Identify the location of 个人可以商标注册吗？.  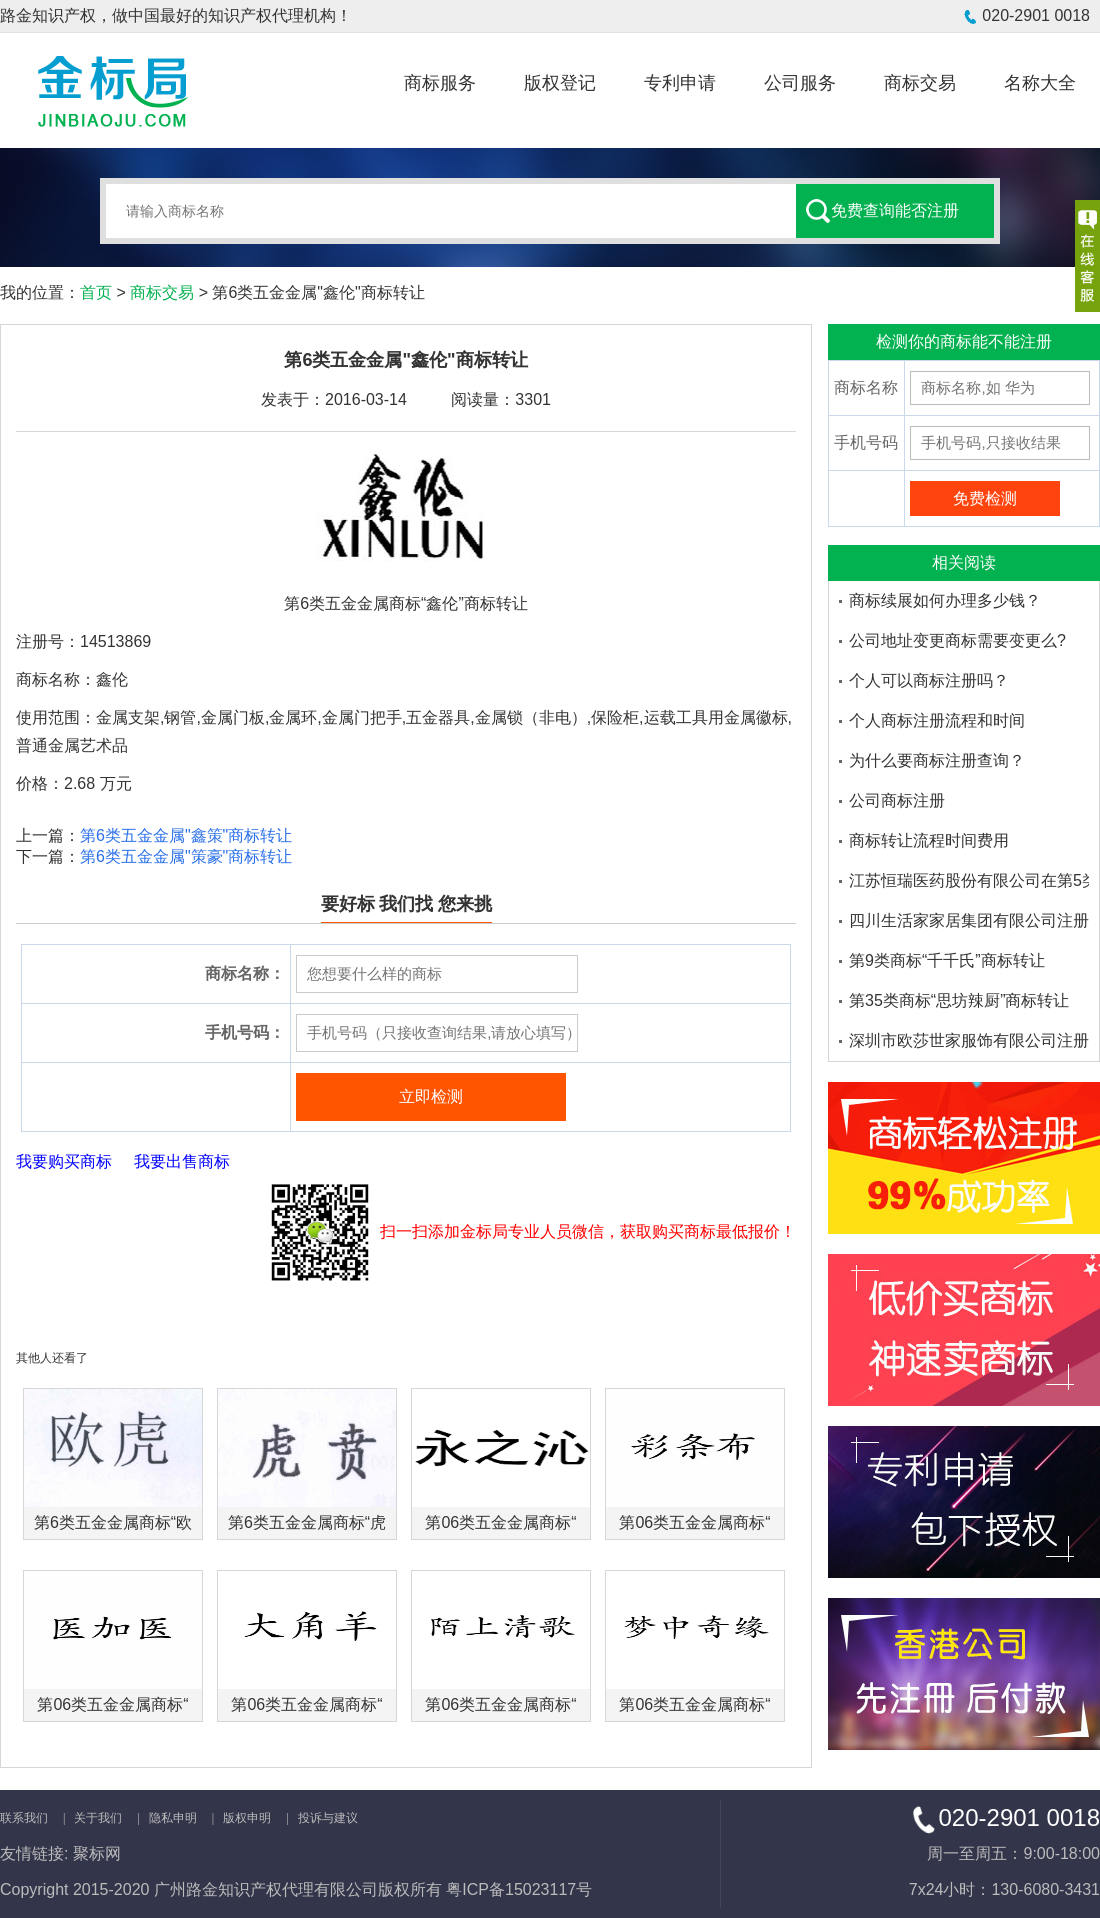
(929, 680).